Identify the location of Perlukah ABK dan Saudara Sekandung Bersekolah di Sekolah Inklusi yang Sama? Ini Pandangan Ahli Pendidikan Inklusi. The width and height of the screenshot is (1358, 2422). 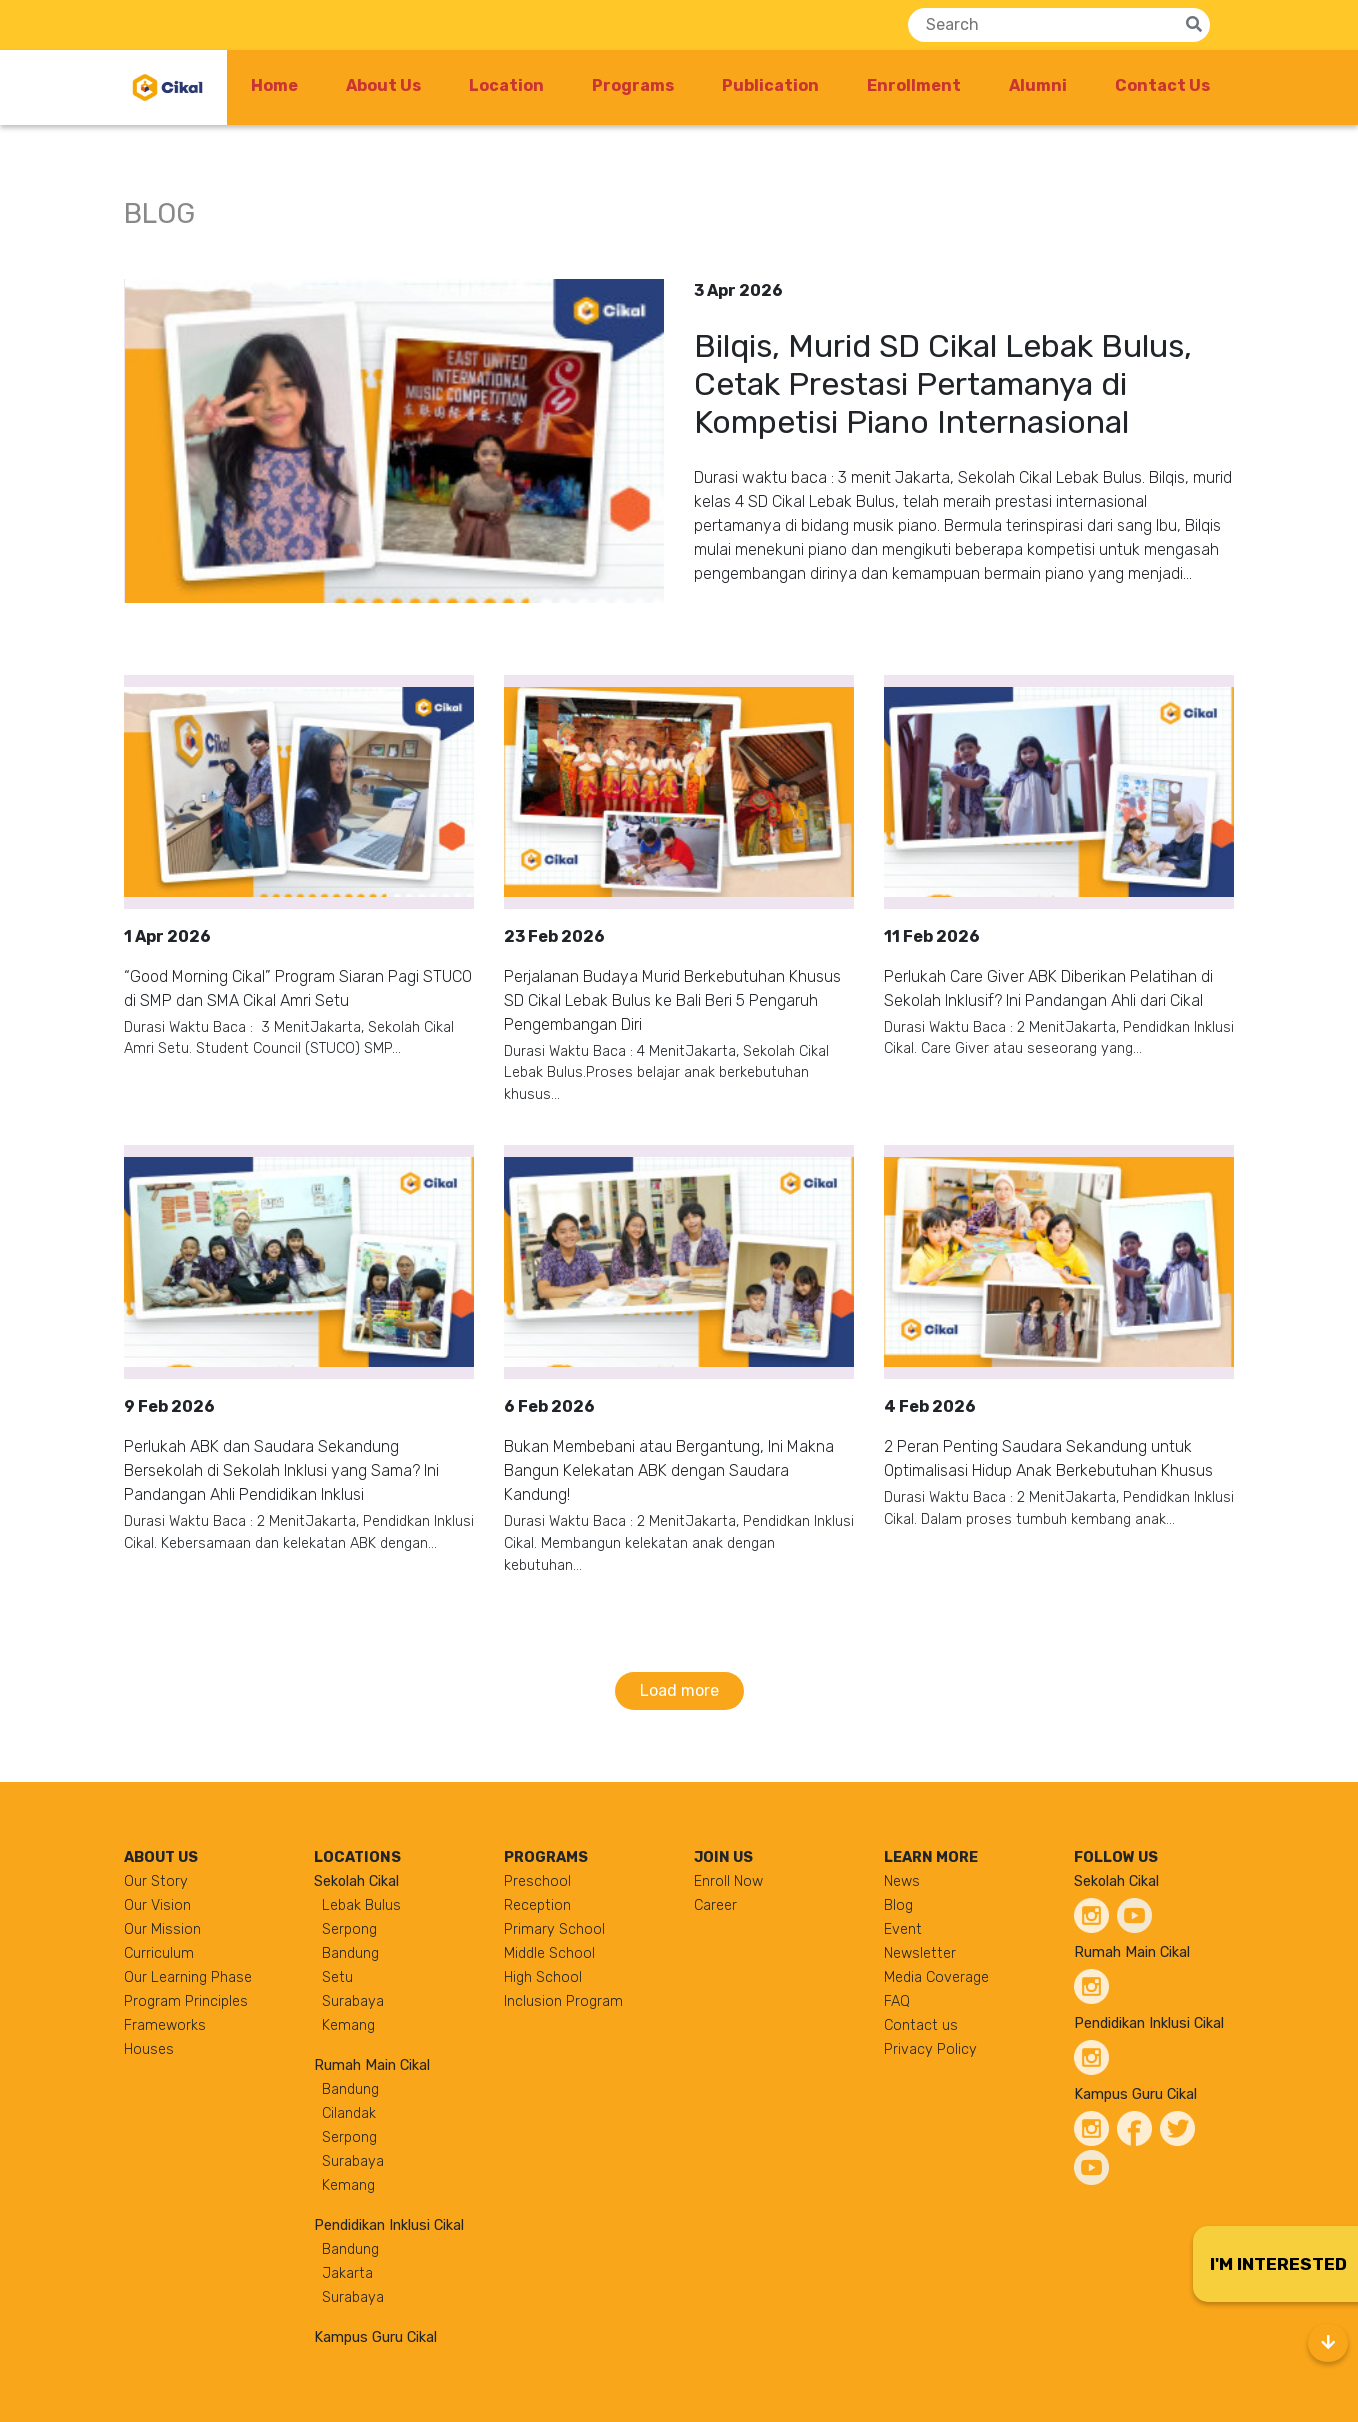
(281, 1470).